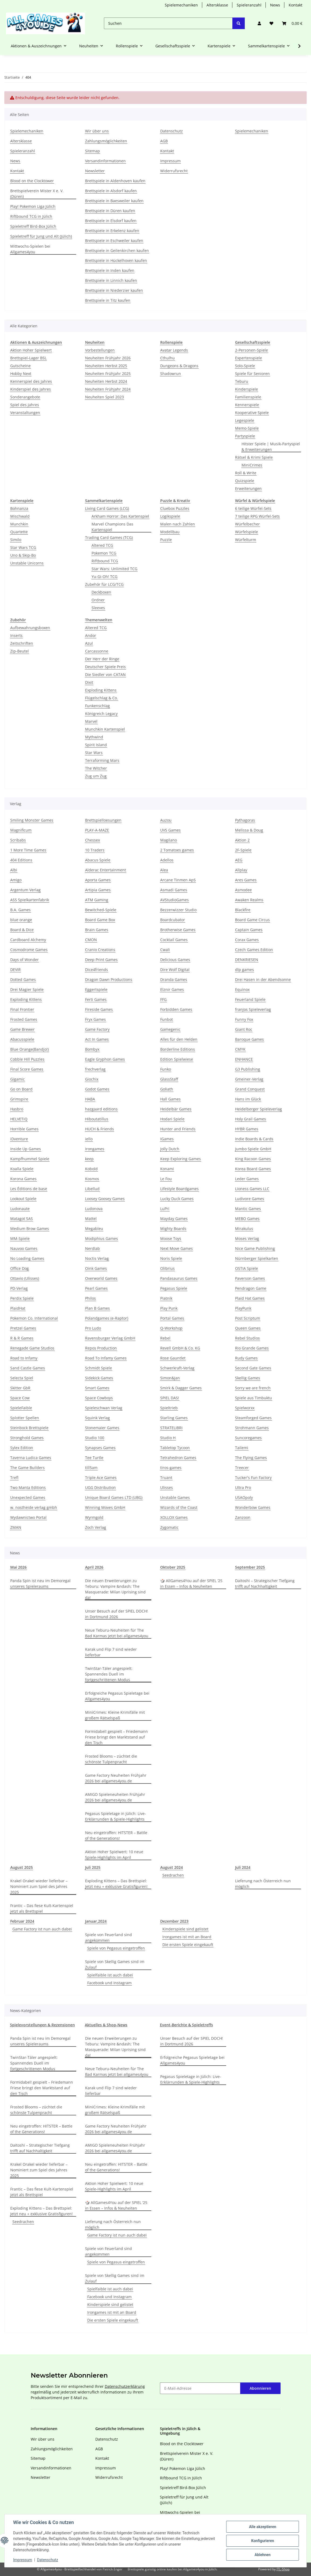  I want to click on Triple Ace Games, so click(101, 1477).